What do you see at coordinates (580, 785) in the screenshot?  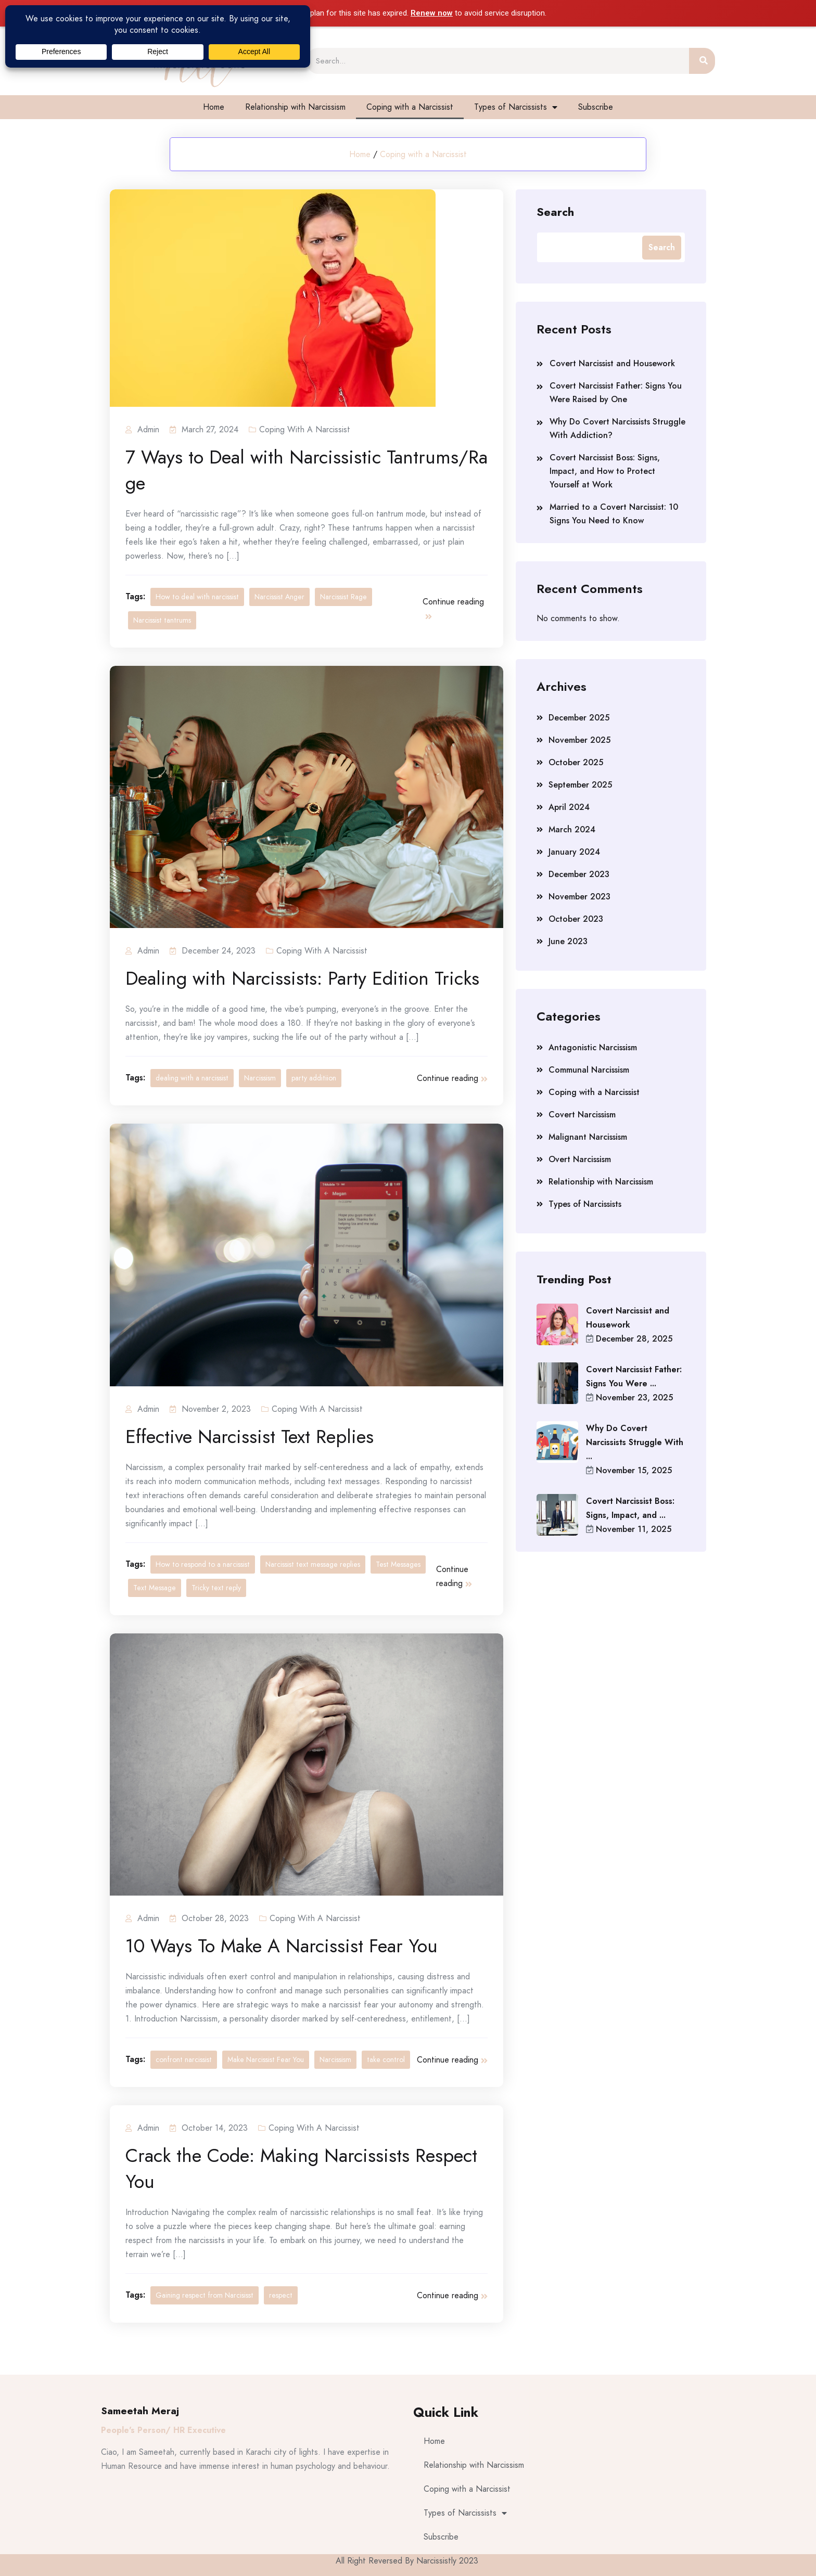 I see `September 2025` at bounding box center [580, 785].